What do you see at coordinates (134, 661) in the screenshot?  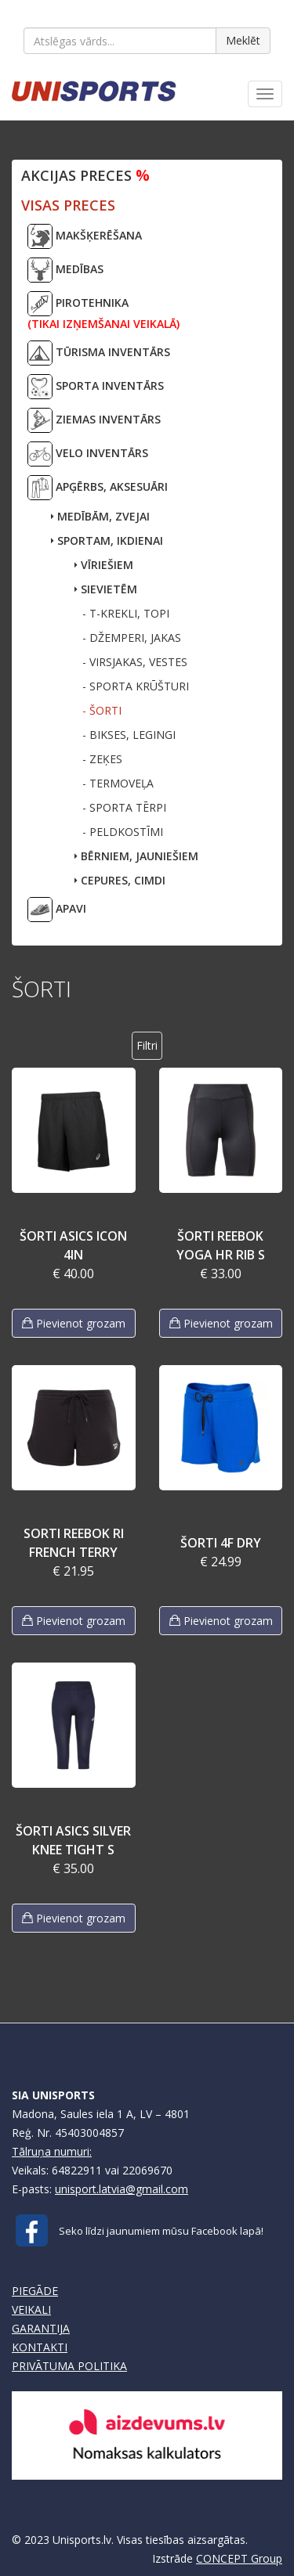 I see `- VIRSJAKAS, VESTES` at bounding box center [134, 661].